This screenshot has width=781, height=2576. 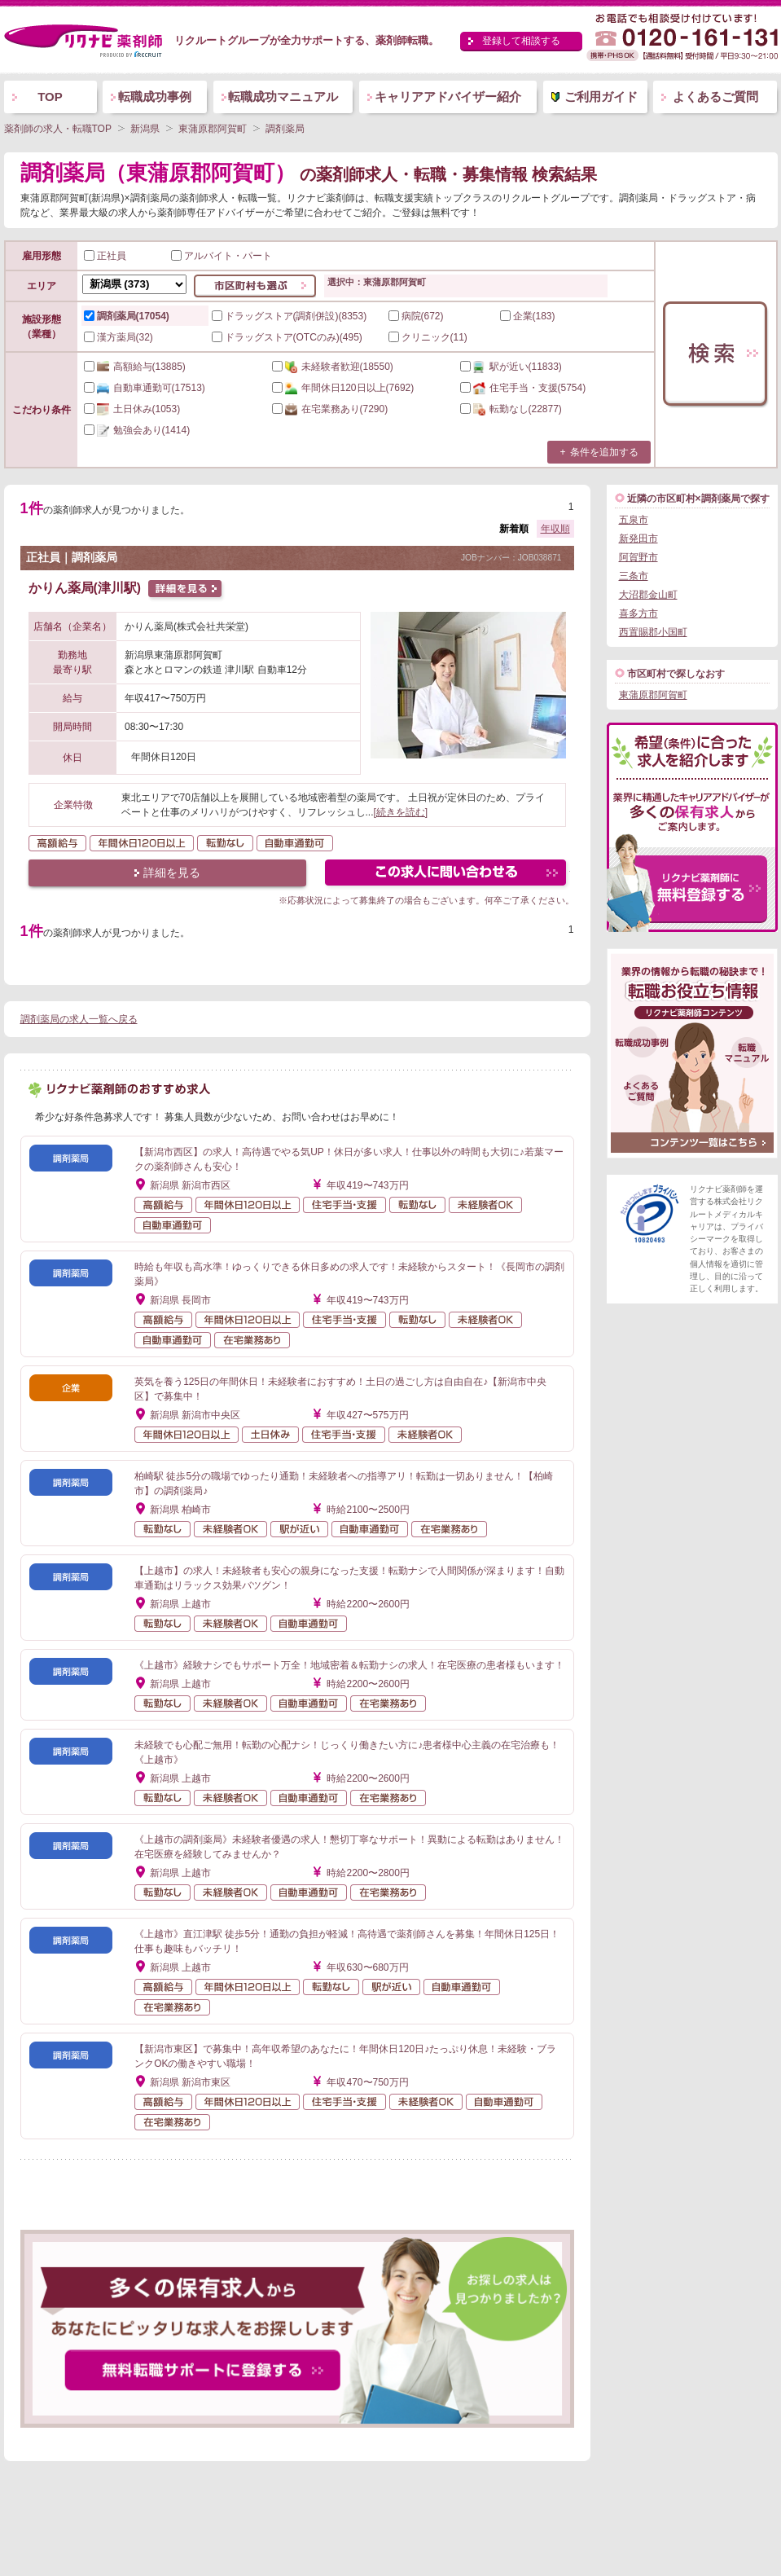 What do you see at coordinates (514, 528) in the screenshot?
I see `新着順` at bounding box center [514, 528].